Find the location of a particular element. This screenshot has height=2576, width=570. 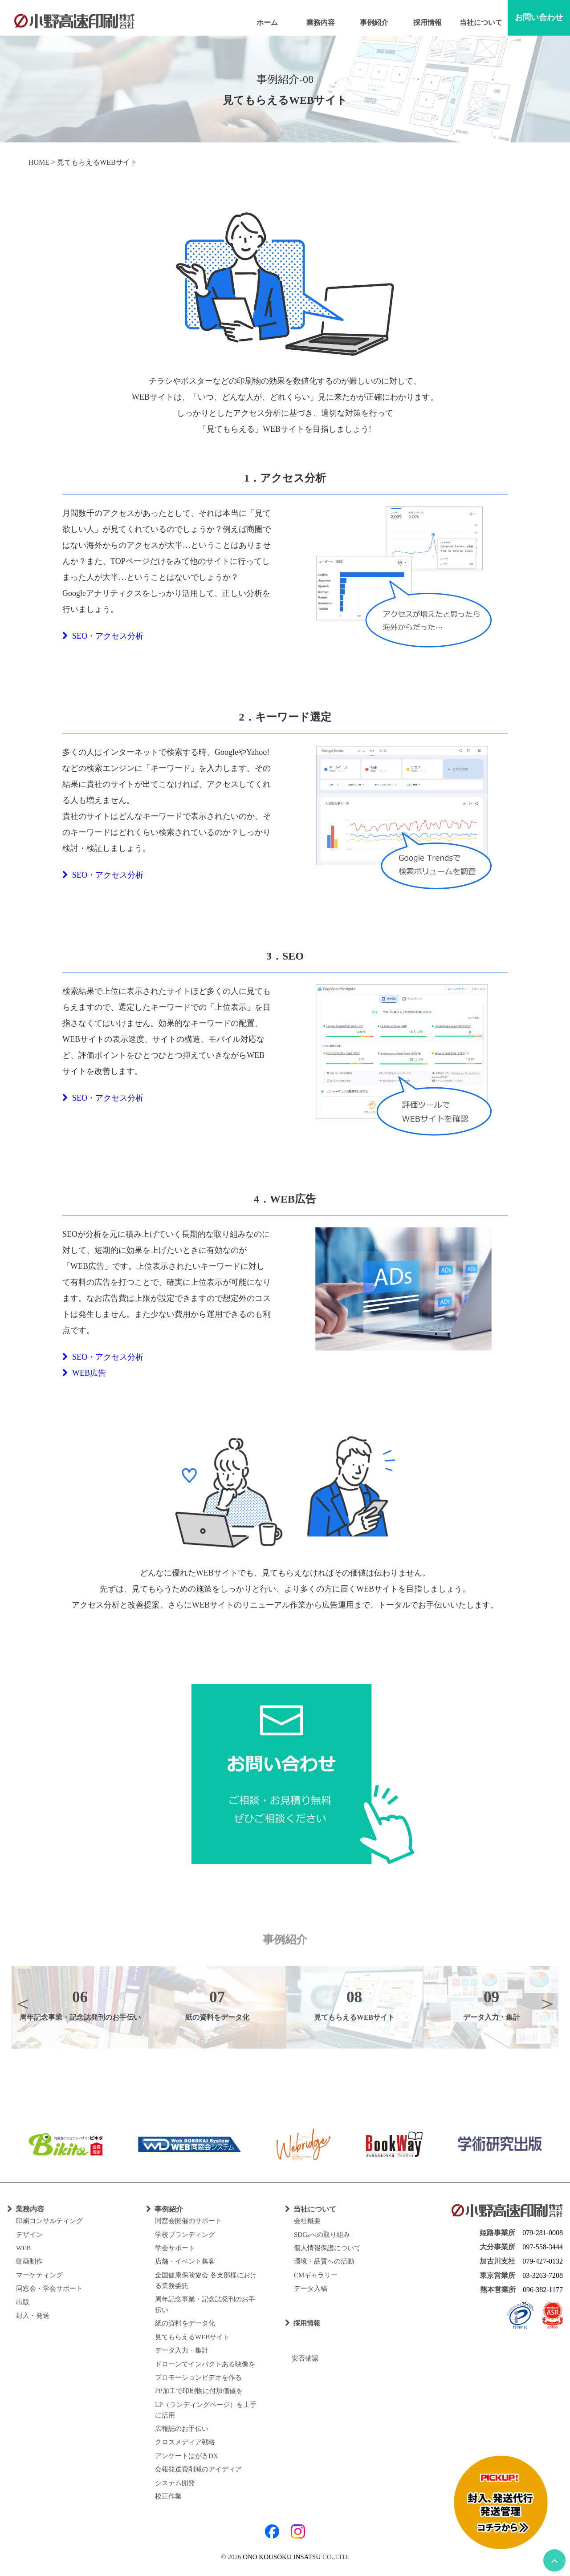

会報発送費削減のアイディア is located at coordinates (198, 2469).